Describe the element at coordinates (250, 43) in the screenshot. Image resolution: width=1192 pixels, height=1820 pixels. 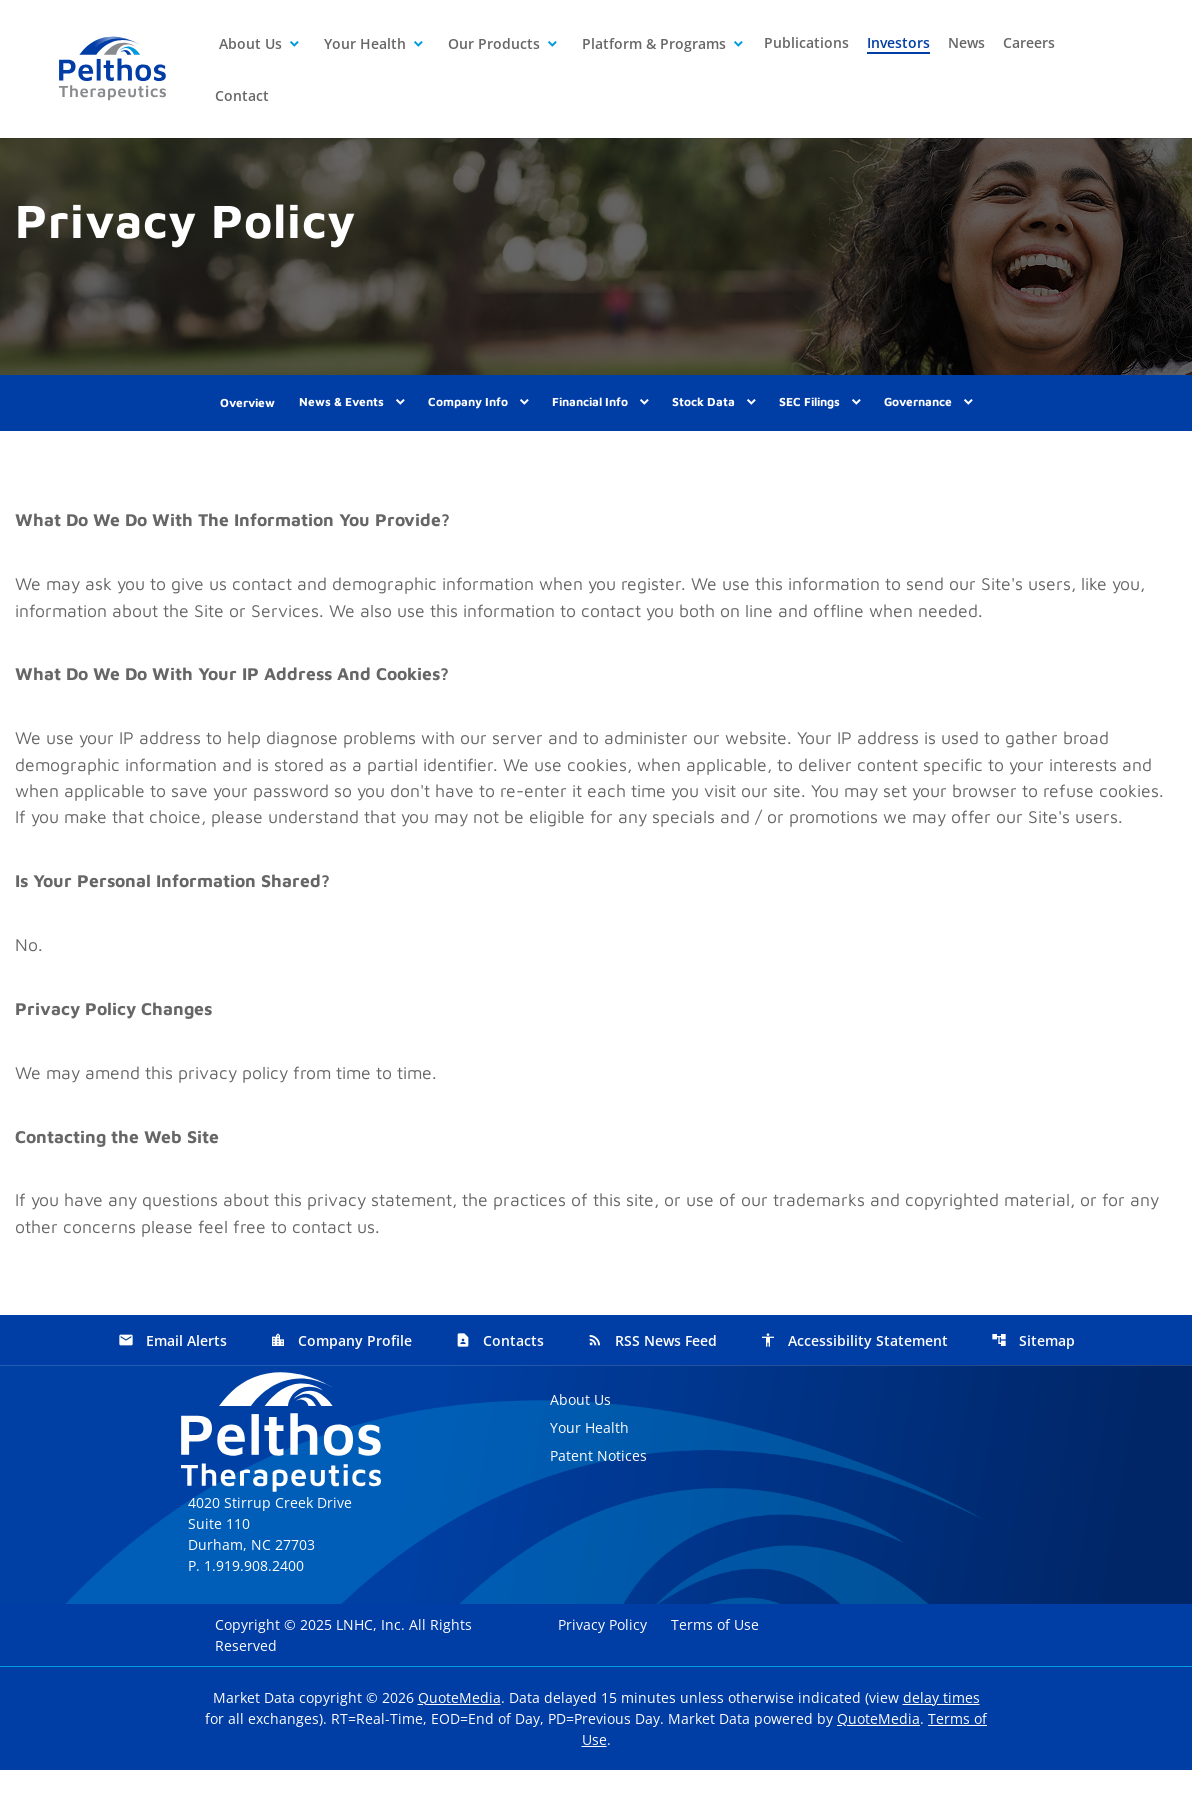
I see `About Us` at that location.